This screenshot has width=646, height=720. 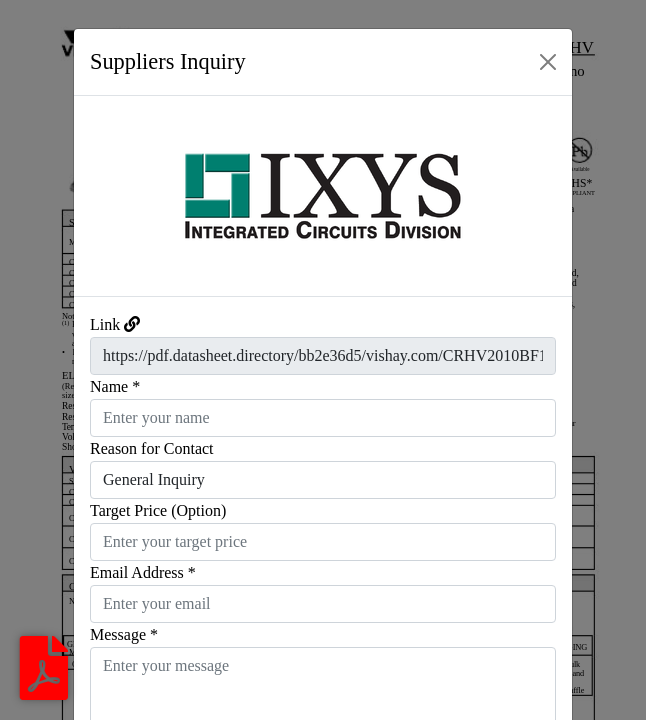 What do you see at coordinates (152, 448) in the screenshot?
I see `Reason for Contact` at bounding box center [152, 448].